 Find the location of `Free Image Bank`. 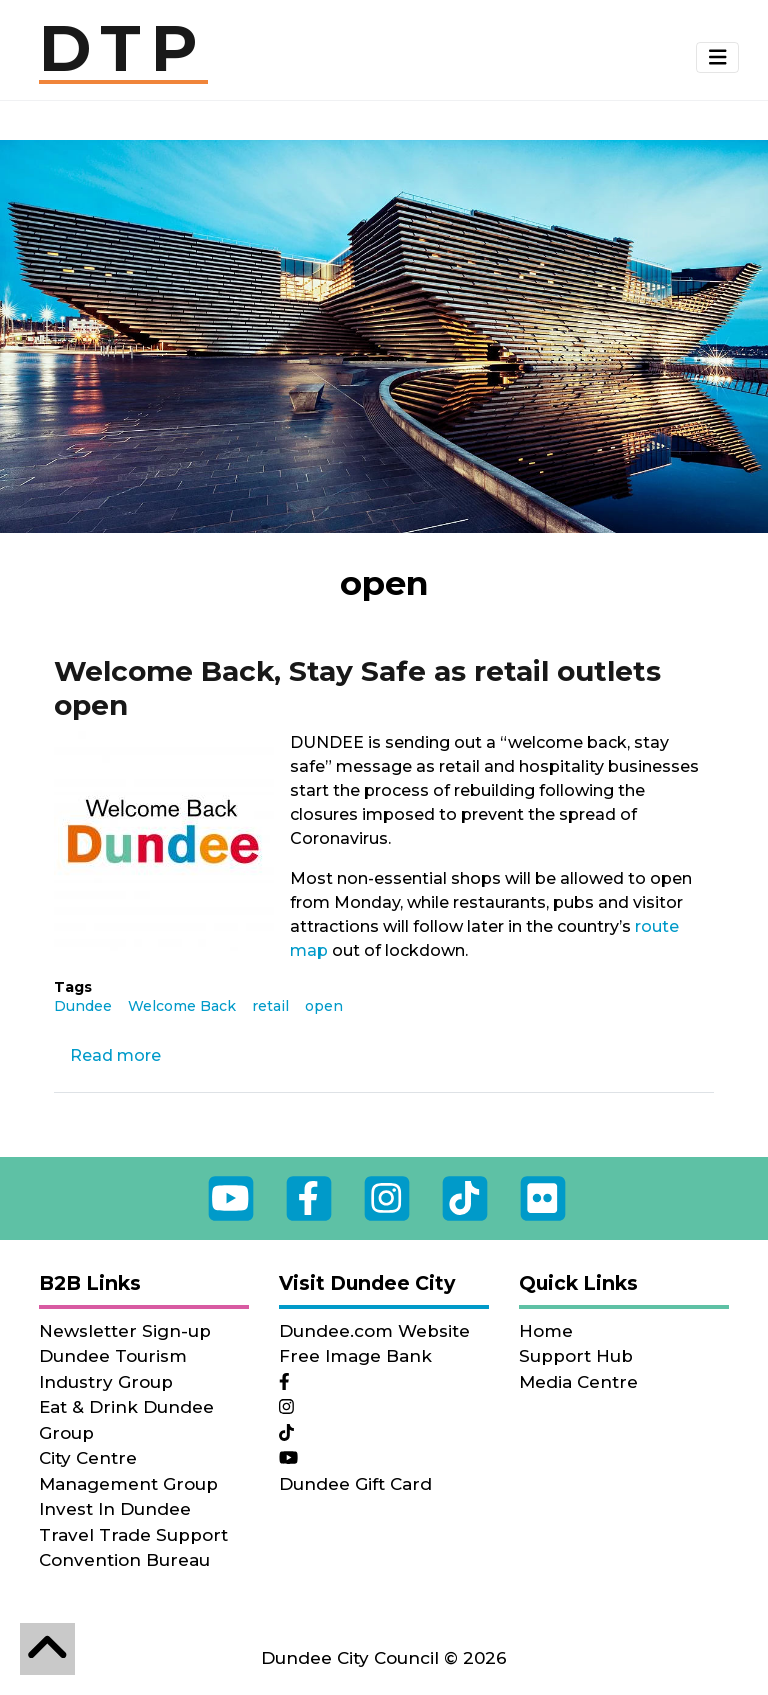

Free Image Bank is located at coordinates (355, 1356).